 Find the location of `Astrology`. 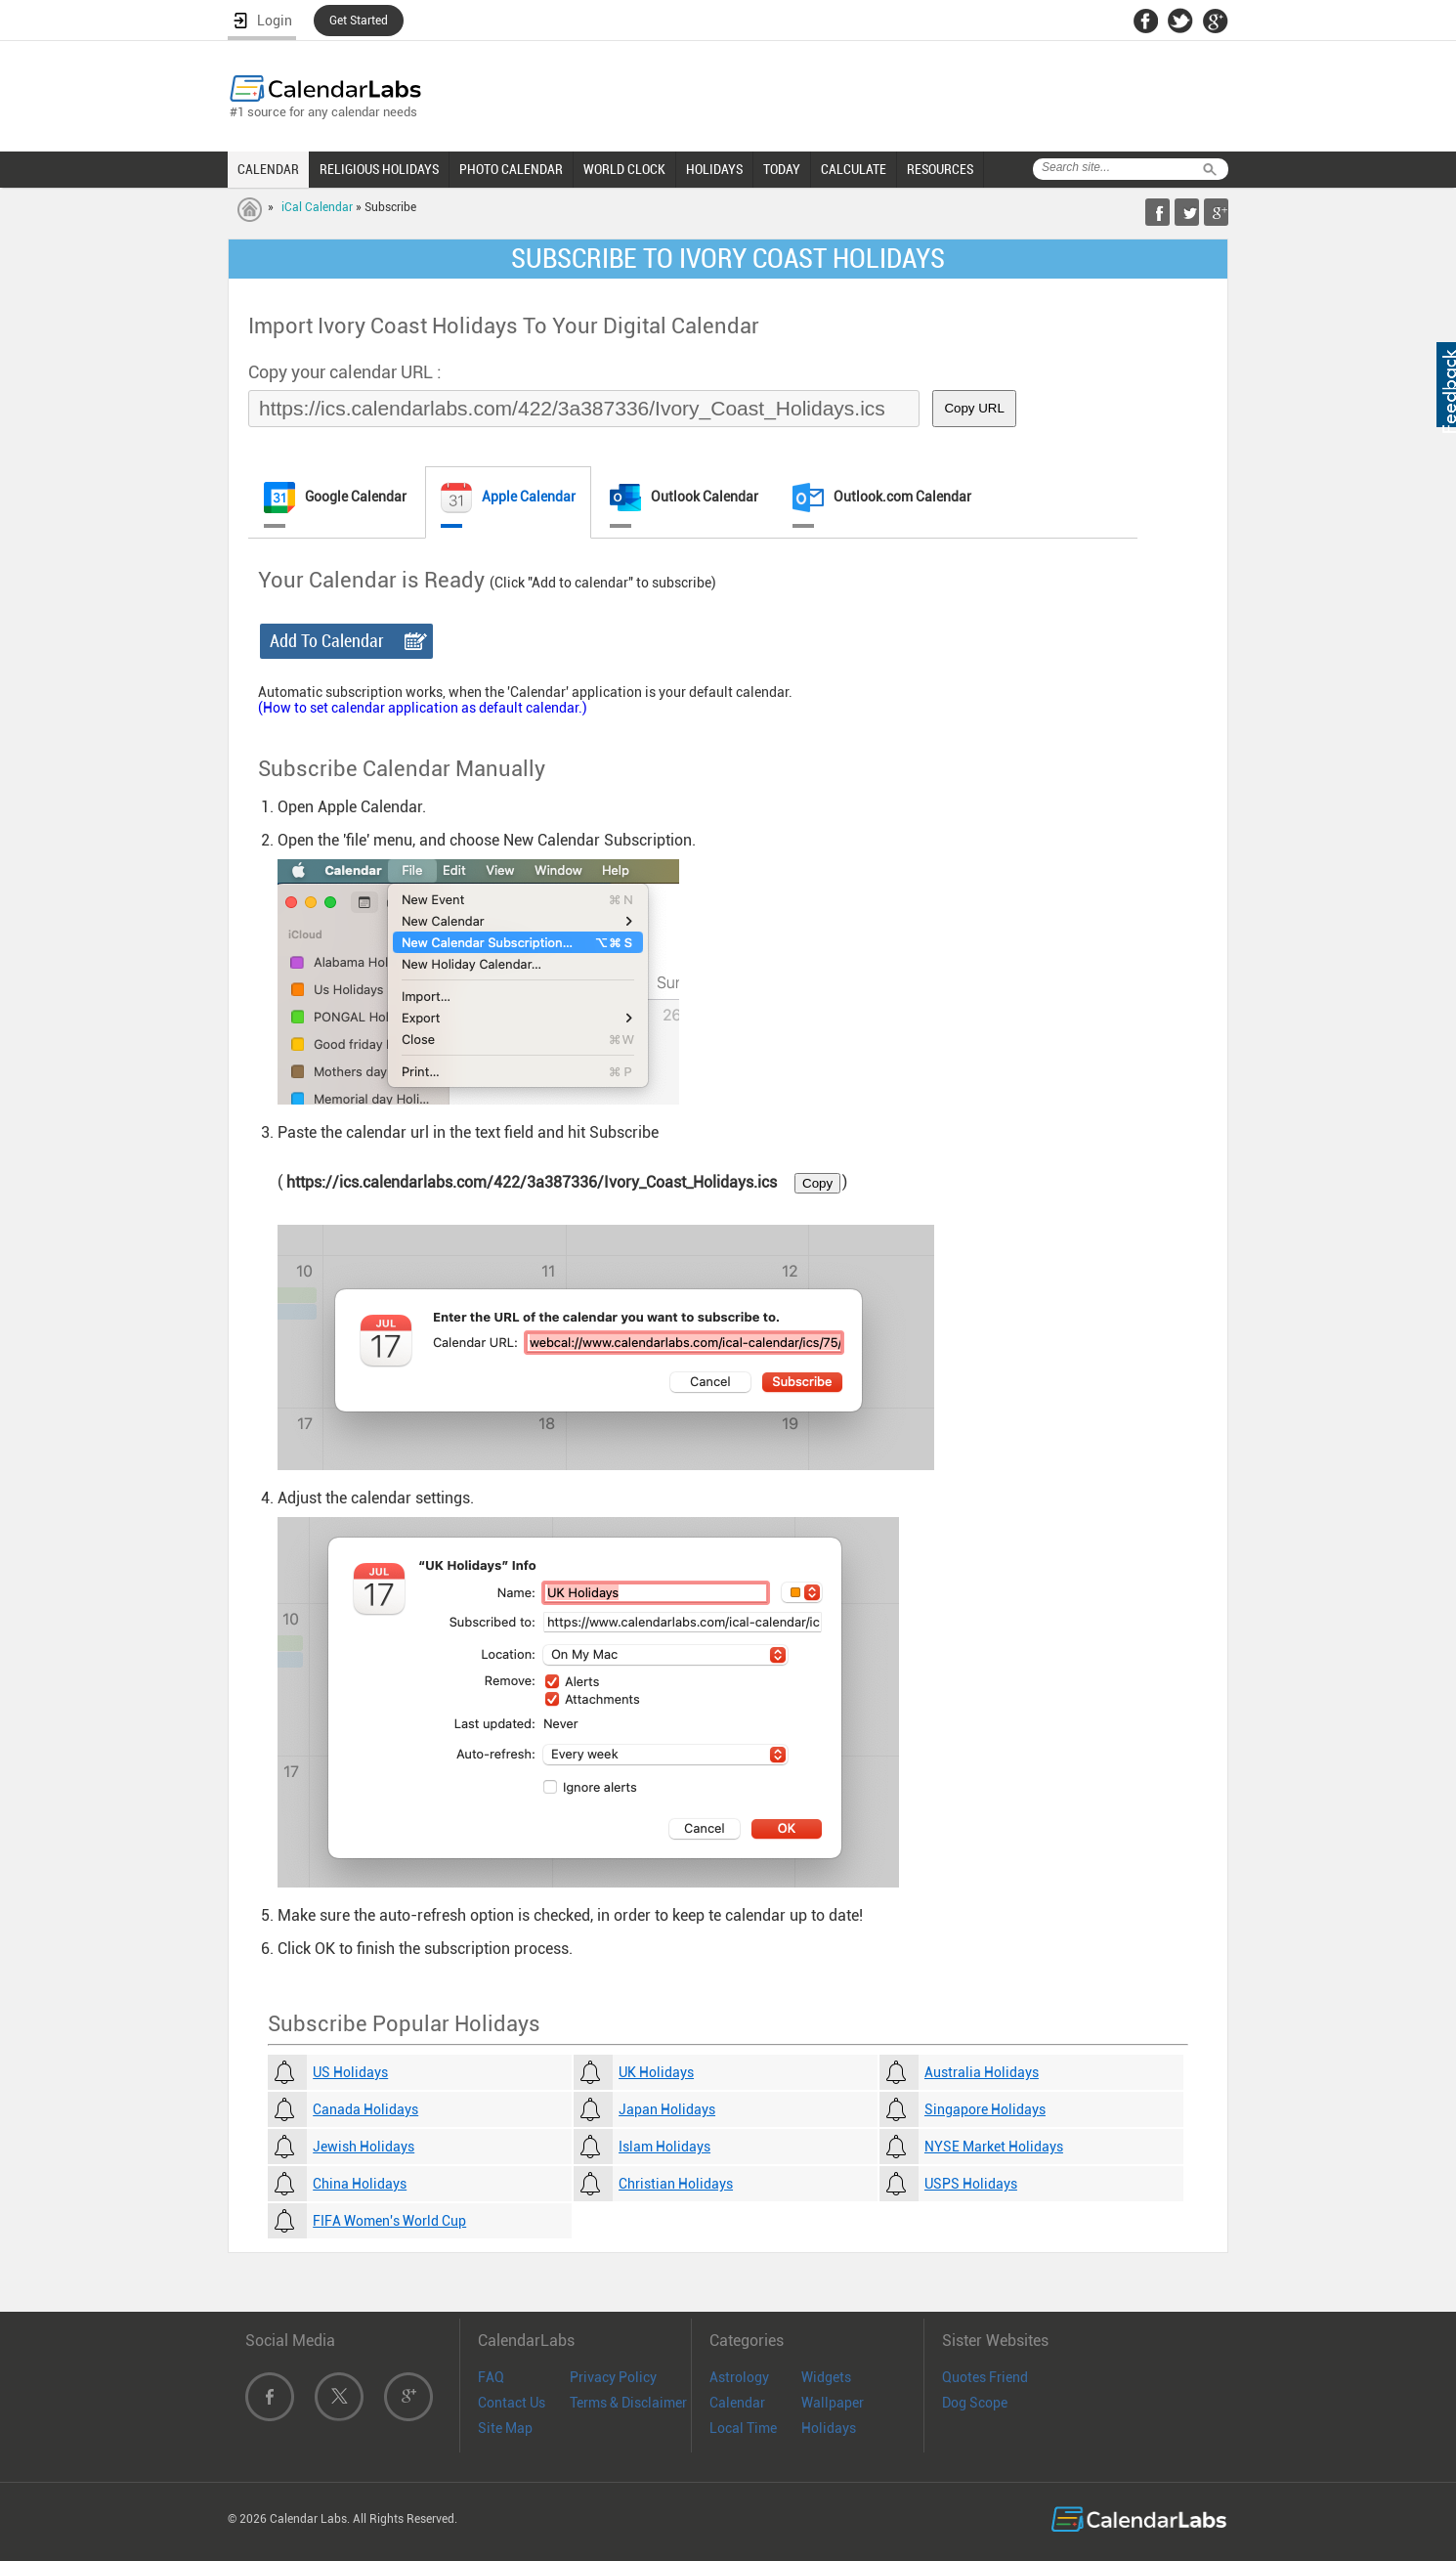

Astrology is located at coordinates (739, 2377).